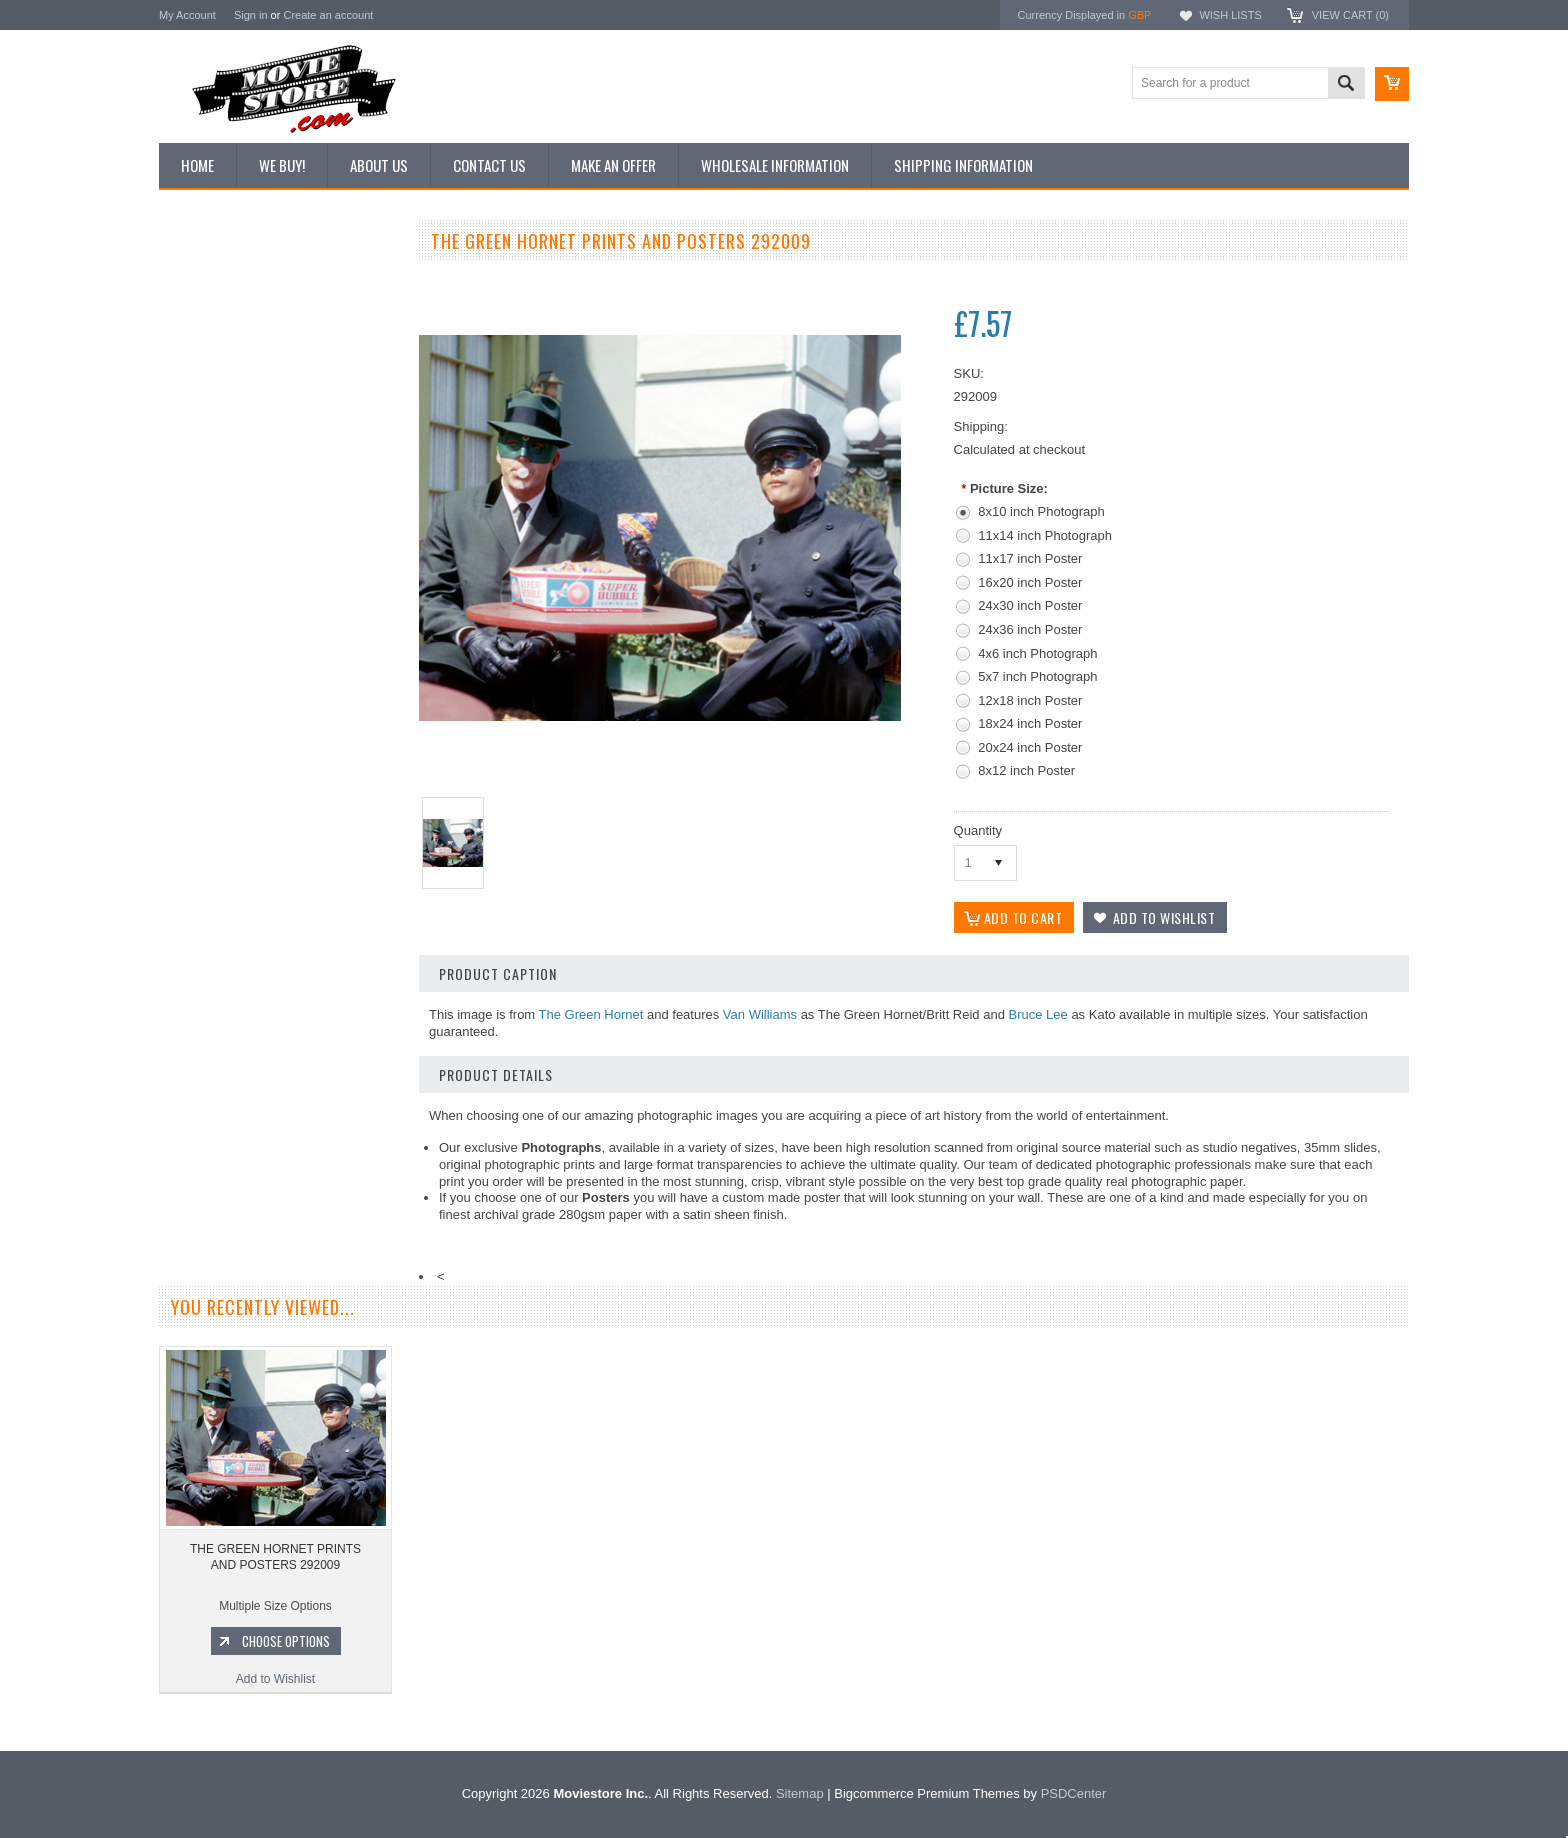  Describe the element at coordinates (328, 15) in the screenshot. I see `Create an account` at that location.